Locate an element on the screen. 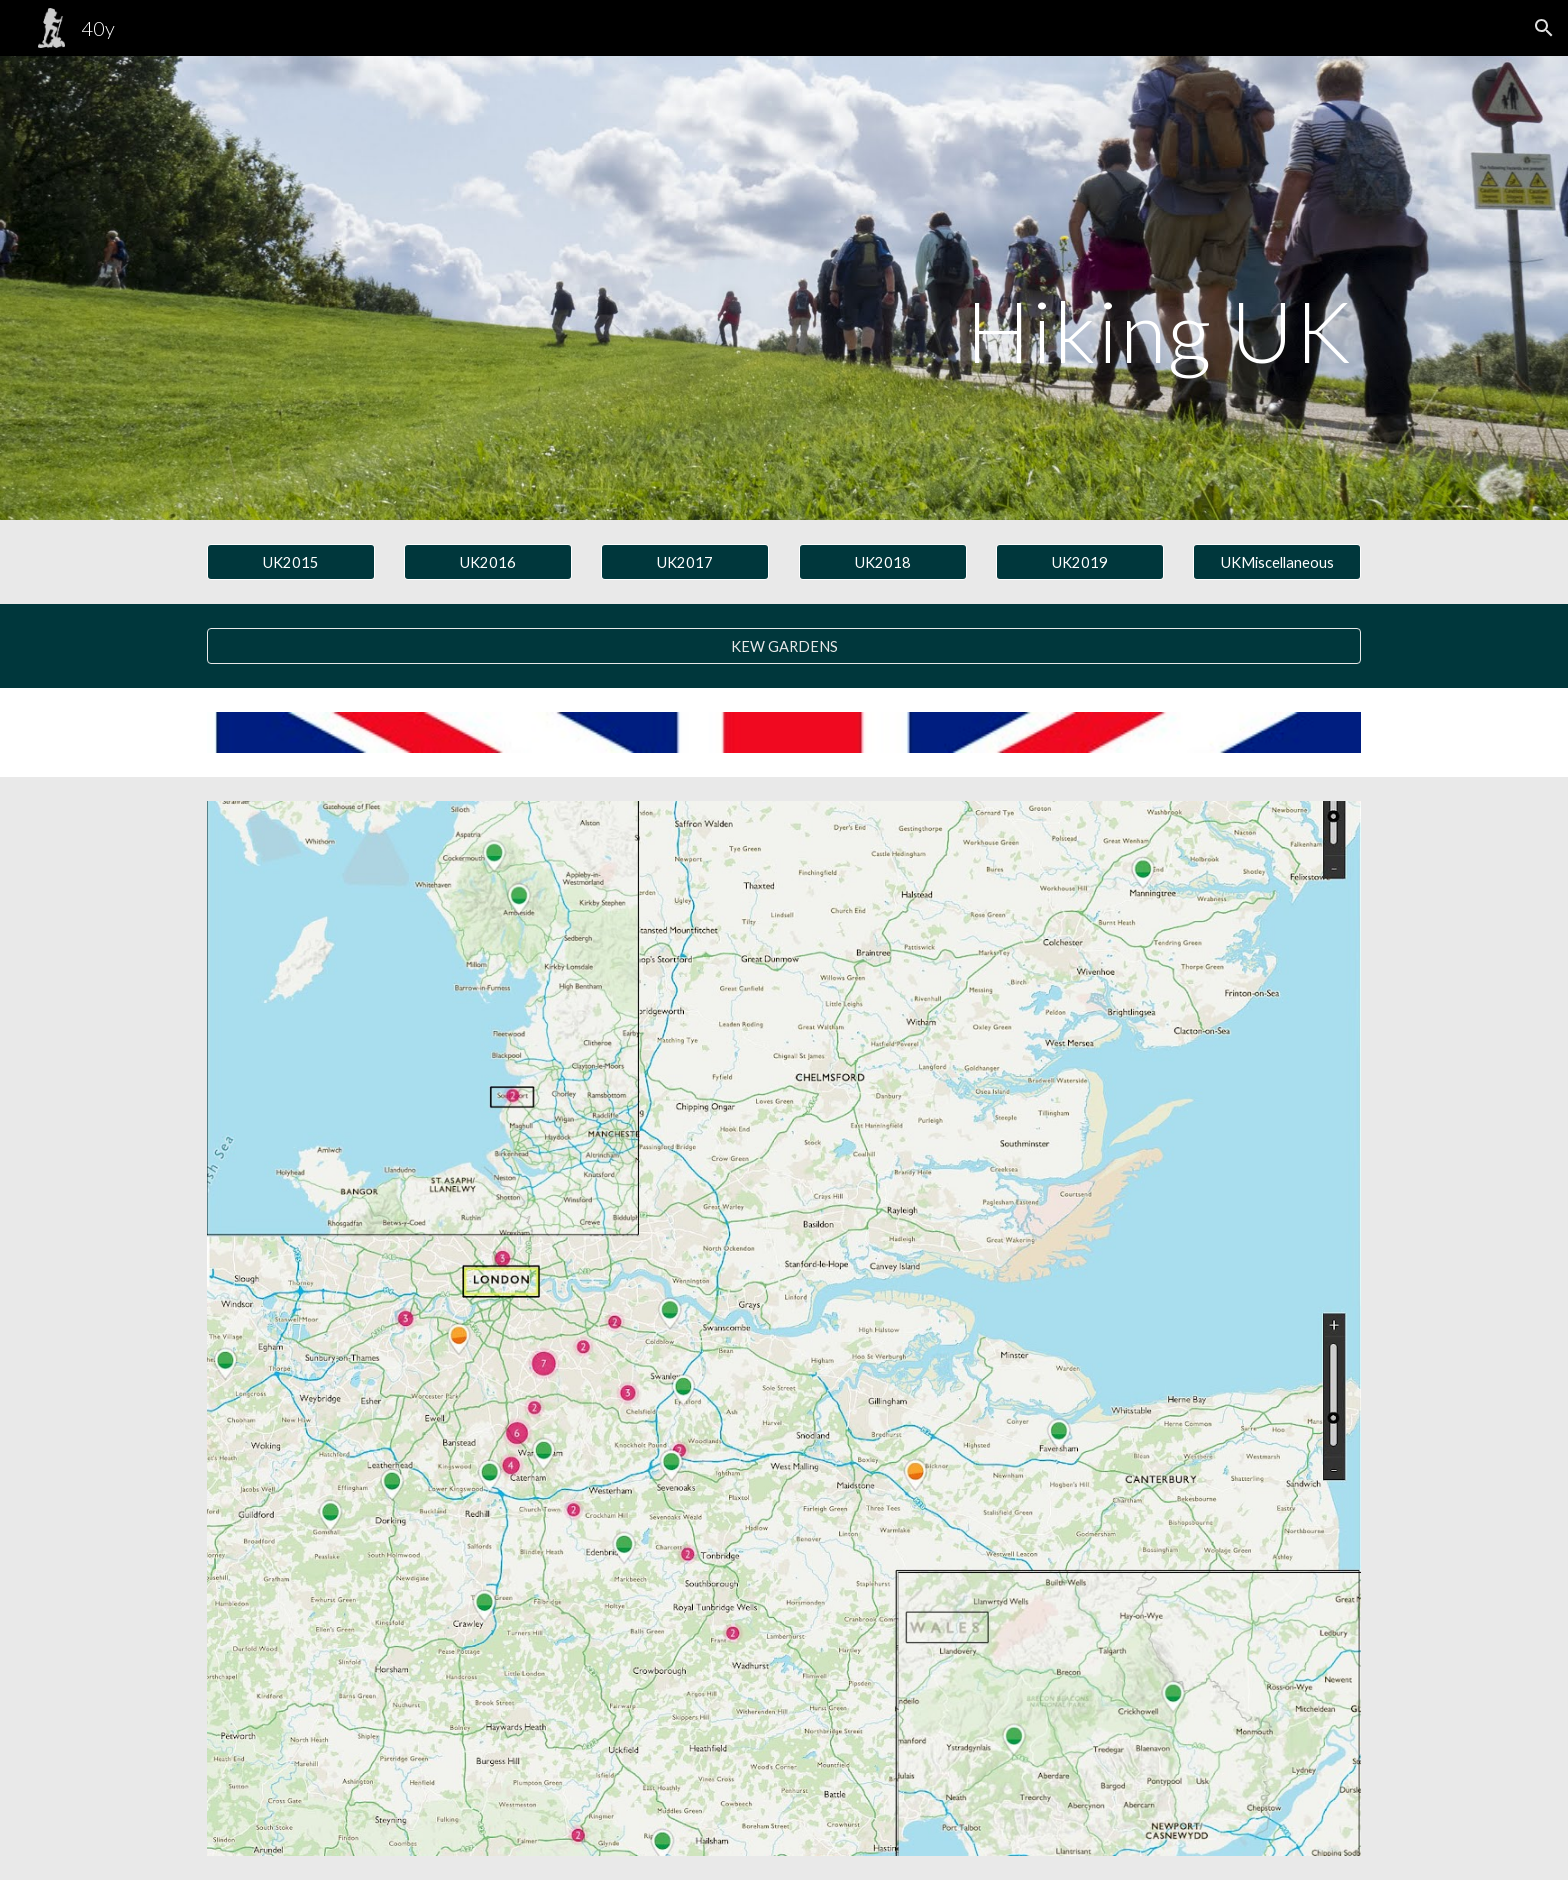  [KEW GARDENS] is located at coordinates (784, 646).